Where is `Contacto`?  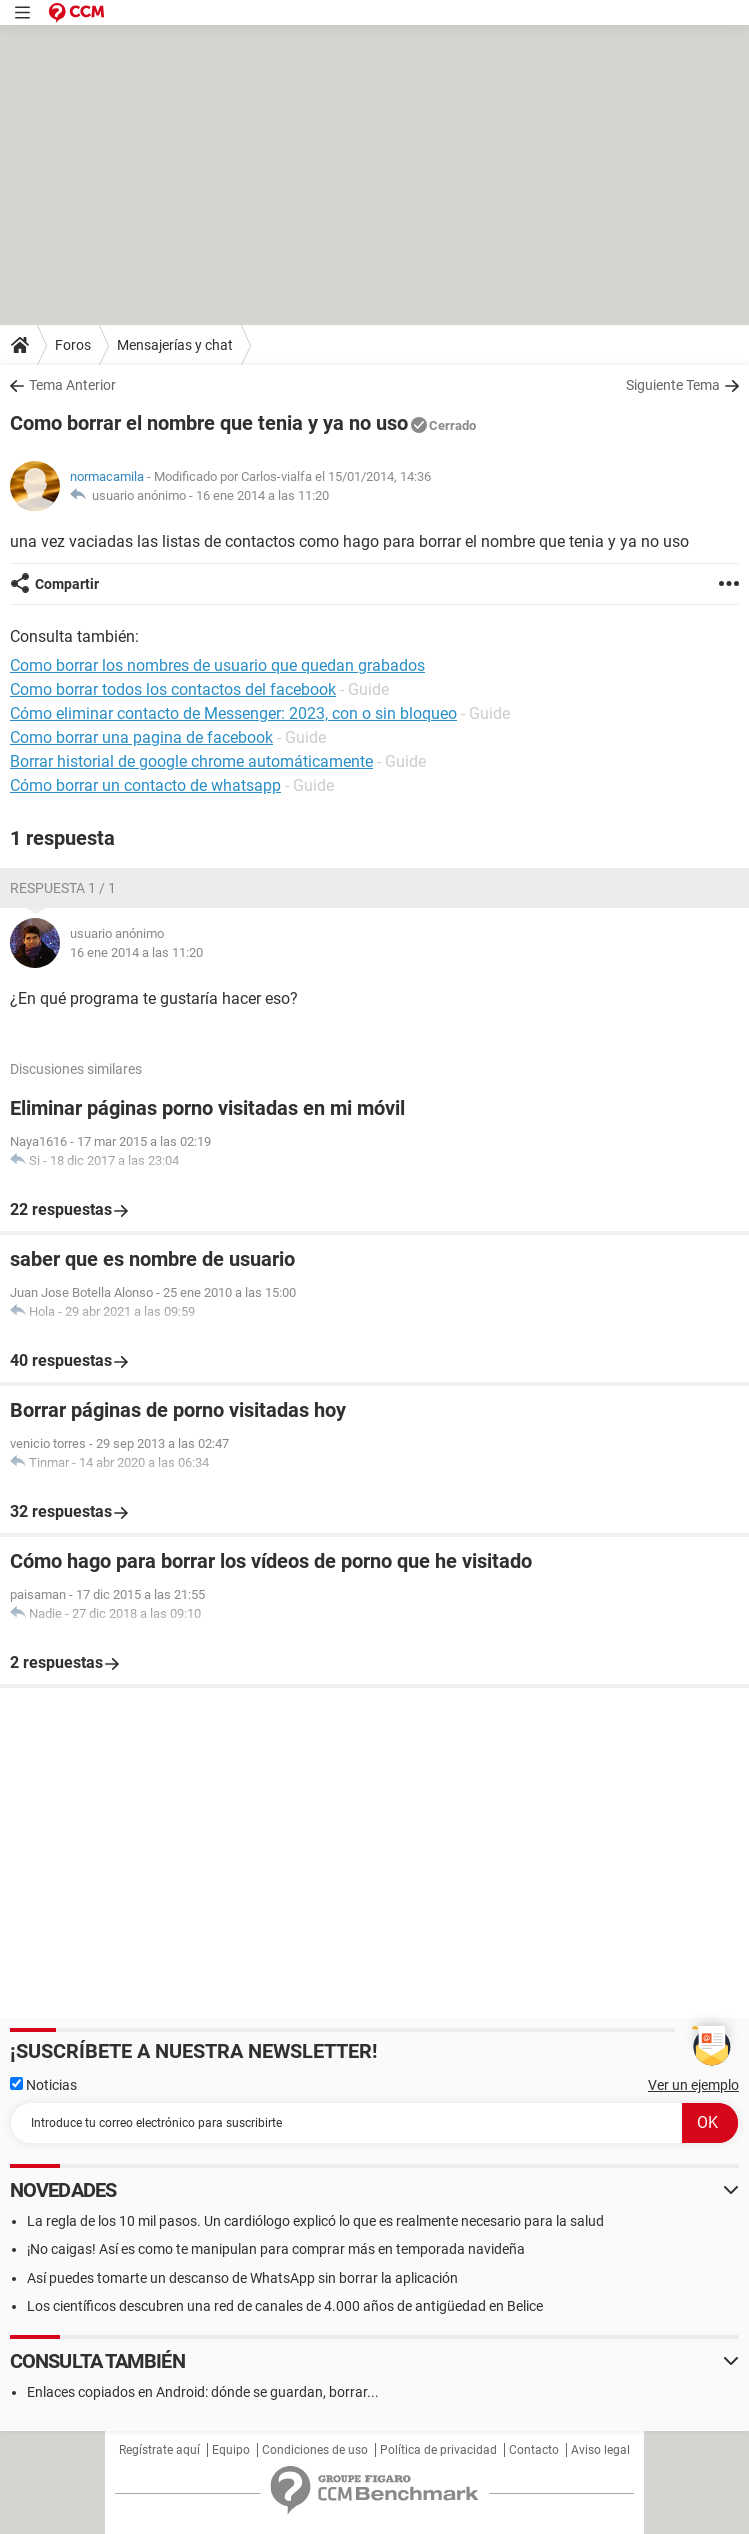
Contacto is located at coordinates (534, 2450).